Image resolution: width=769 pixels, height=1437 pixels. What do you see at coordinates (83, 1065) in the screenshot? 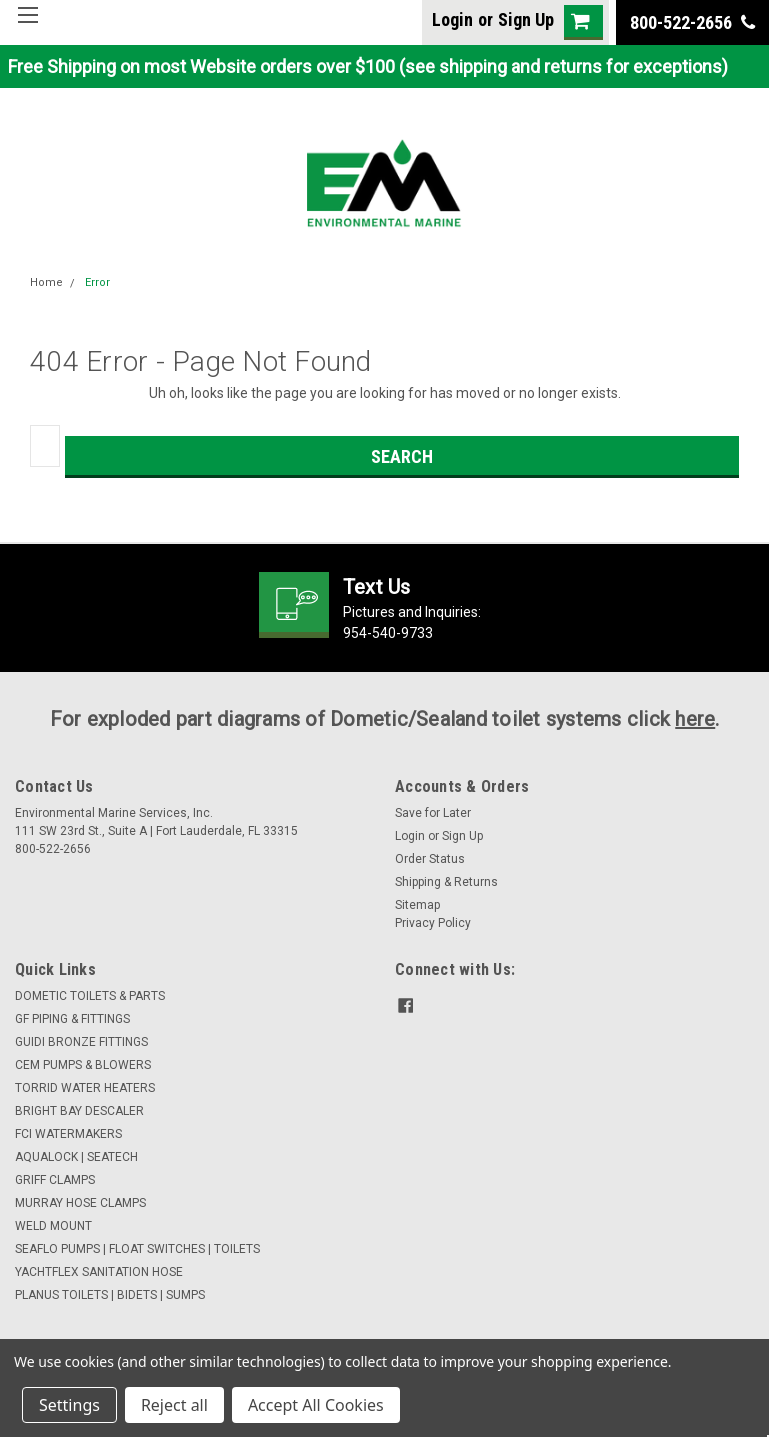
I see `CEM PUMPS & BLOWERS` at bounding box center [83, 1065].